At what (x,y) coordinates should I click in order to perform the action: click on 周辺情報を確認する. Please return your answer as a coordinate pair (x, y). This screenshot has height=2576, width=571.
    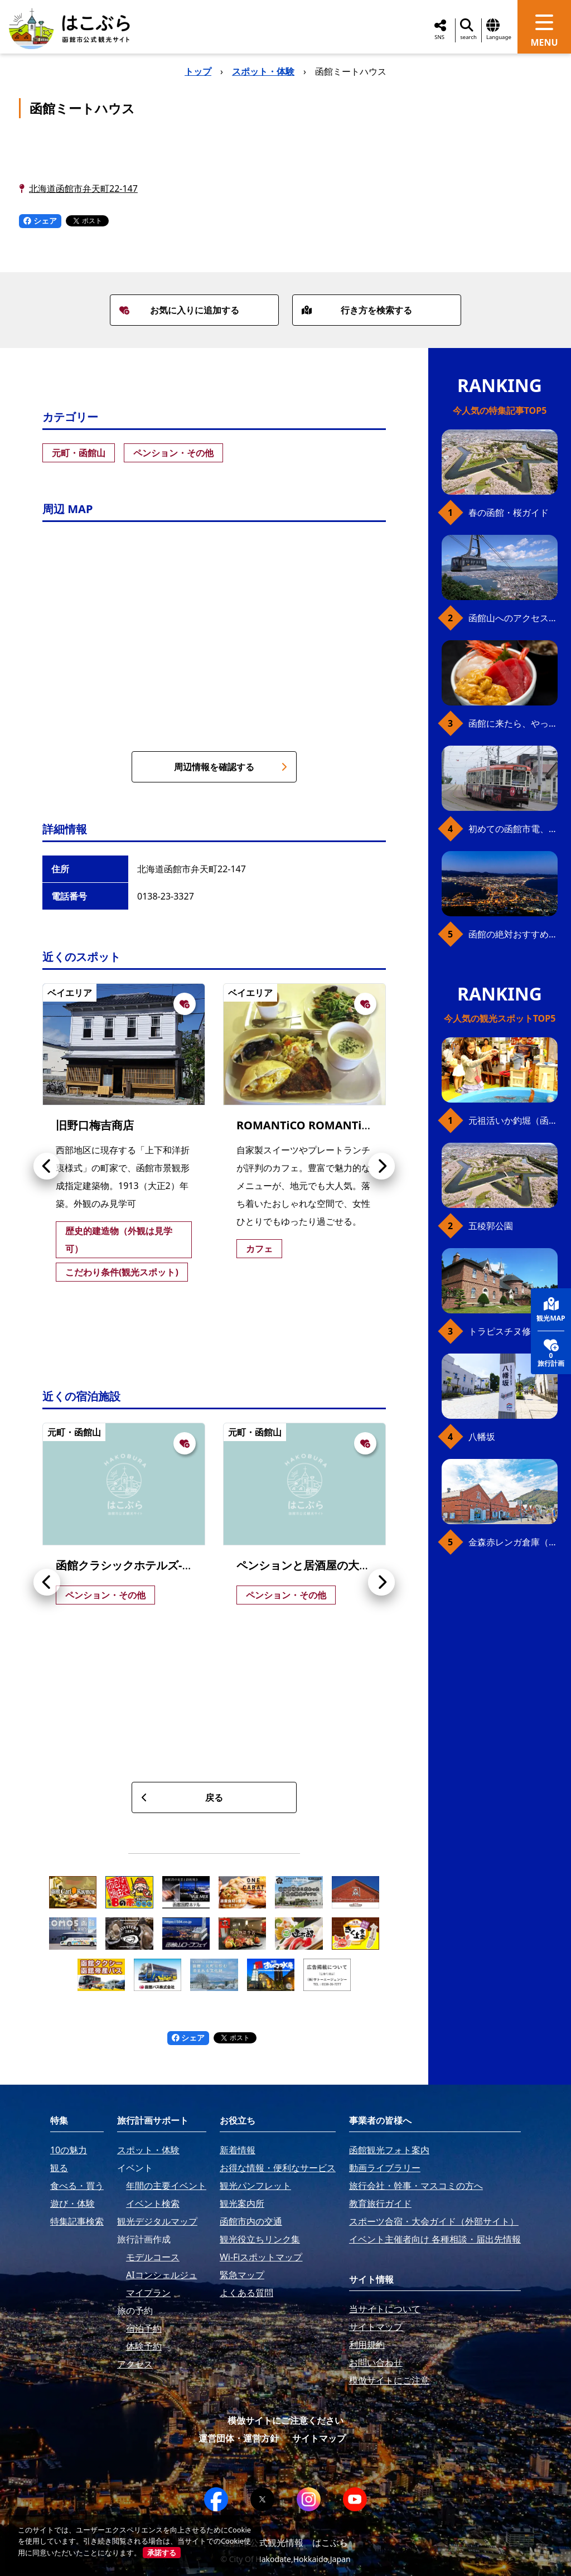
    Looking at the image, I should click on (230, 767).